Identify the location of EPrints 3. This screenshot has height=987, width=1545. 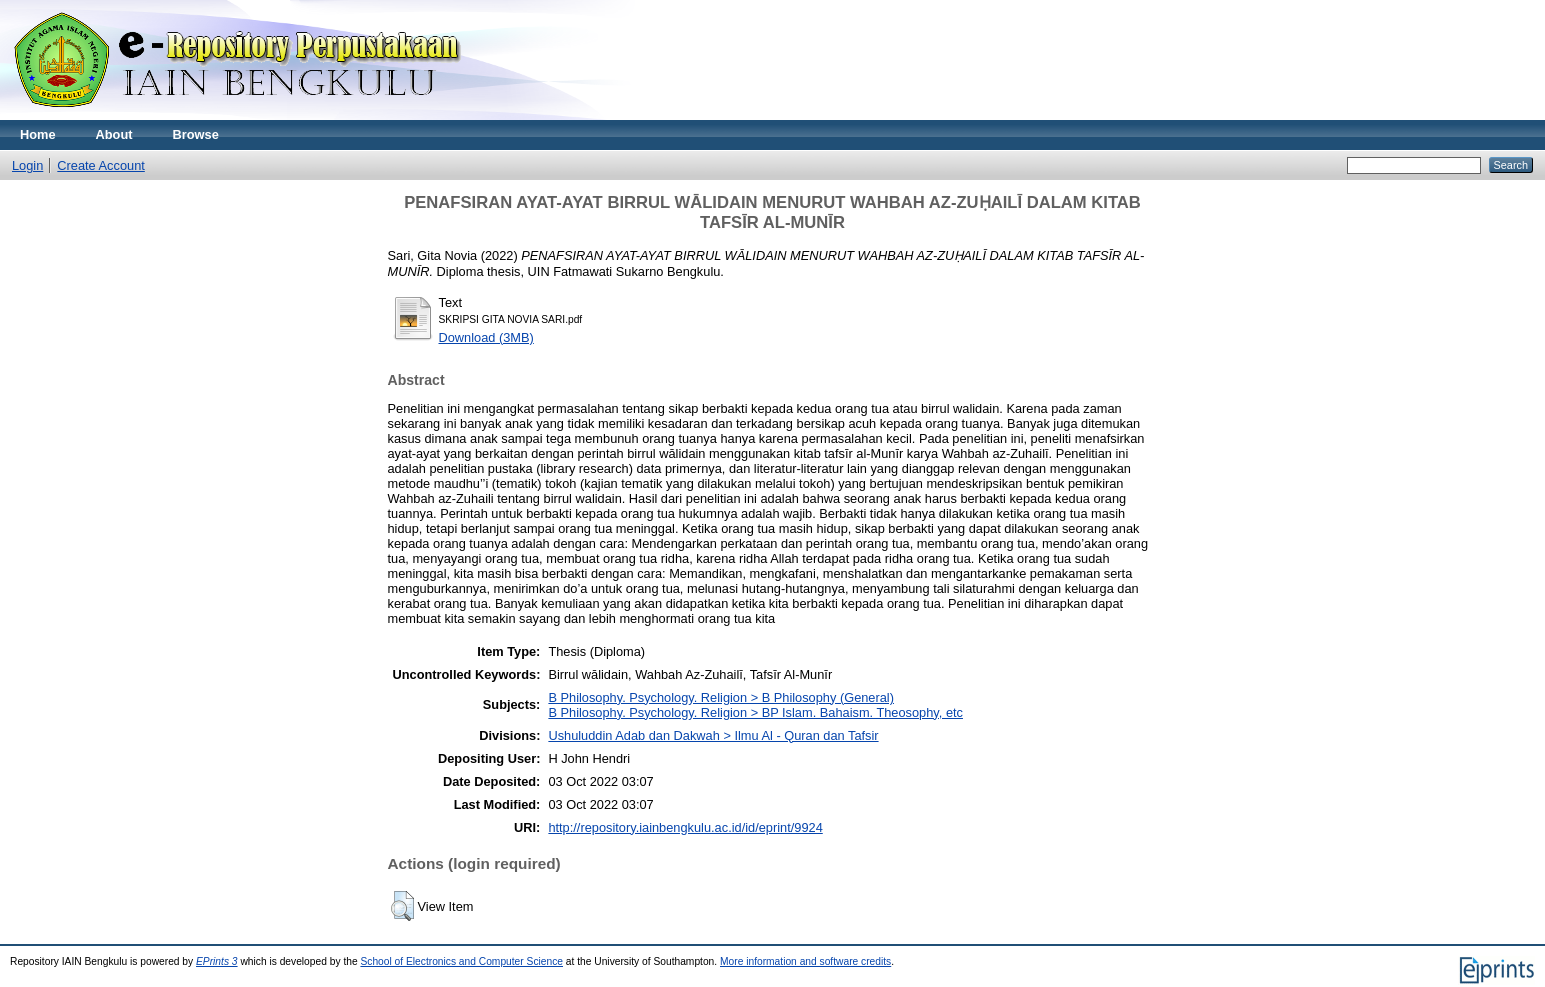
(217, 961).